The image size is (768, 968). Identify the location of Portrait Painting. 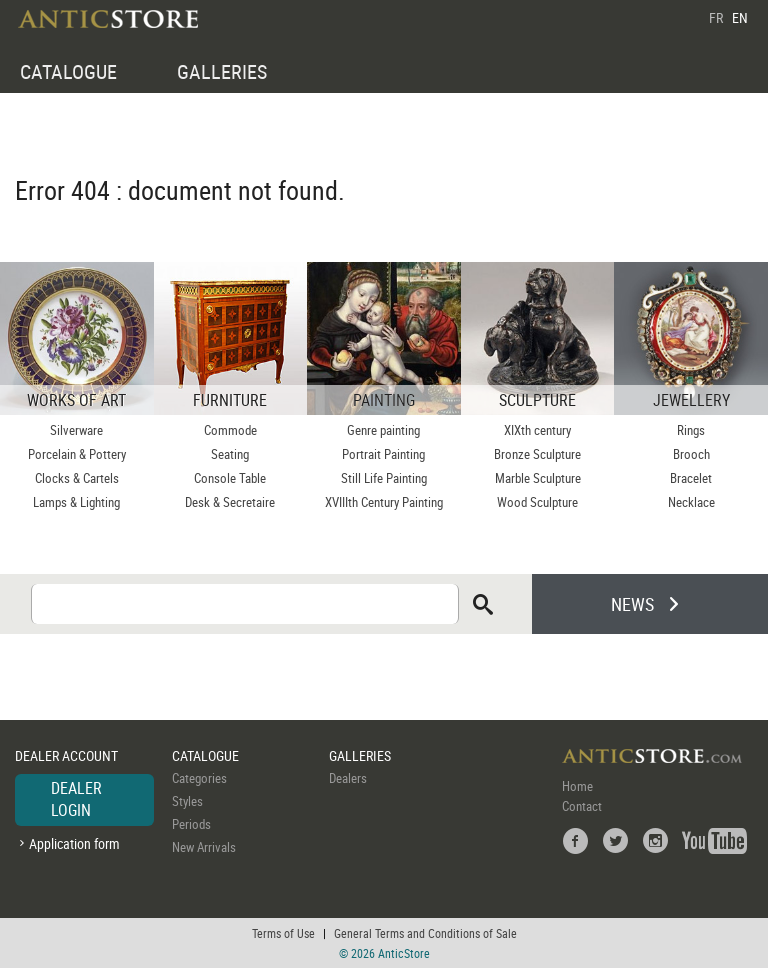
(383, 454).